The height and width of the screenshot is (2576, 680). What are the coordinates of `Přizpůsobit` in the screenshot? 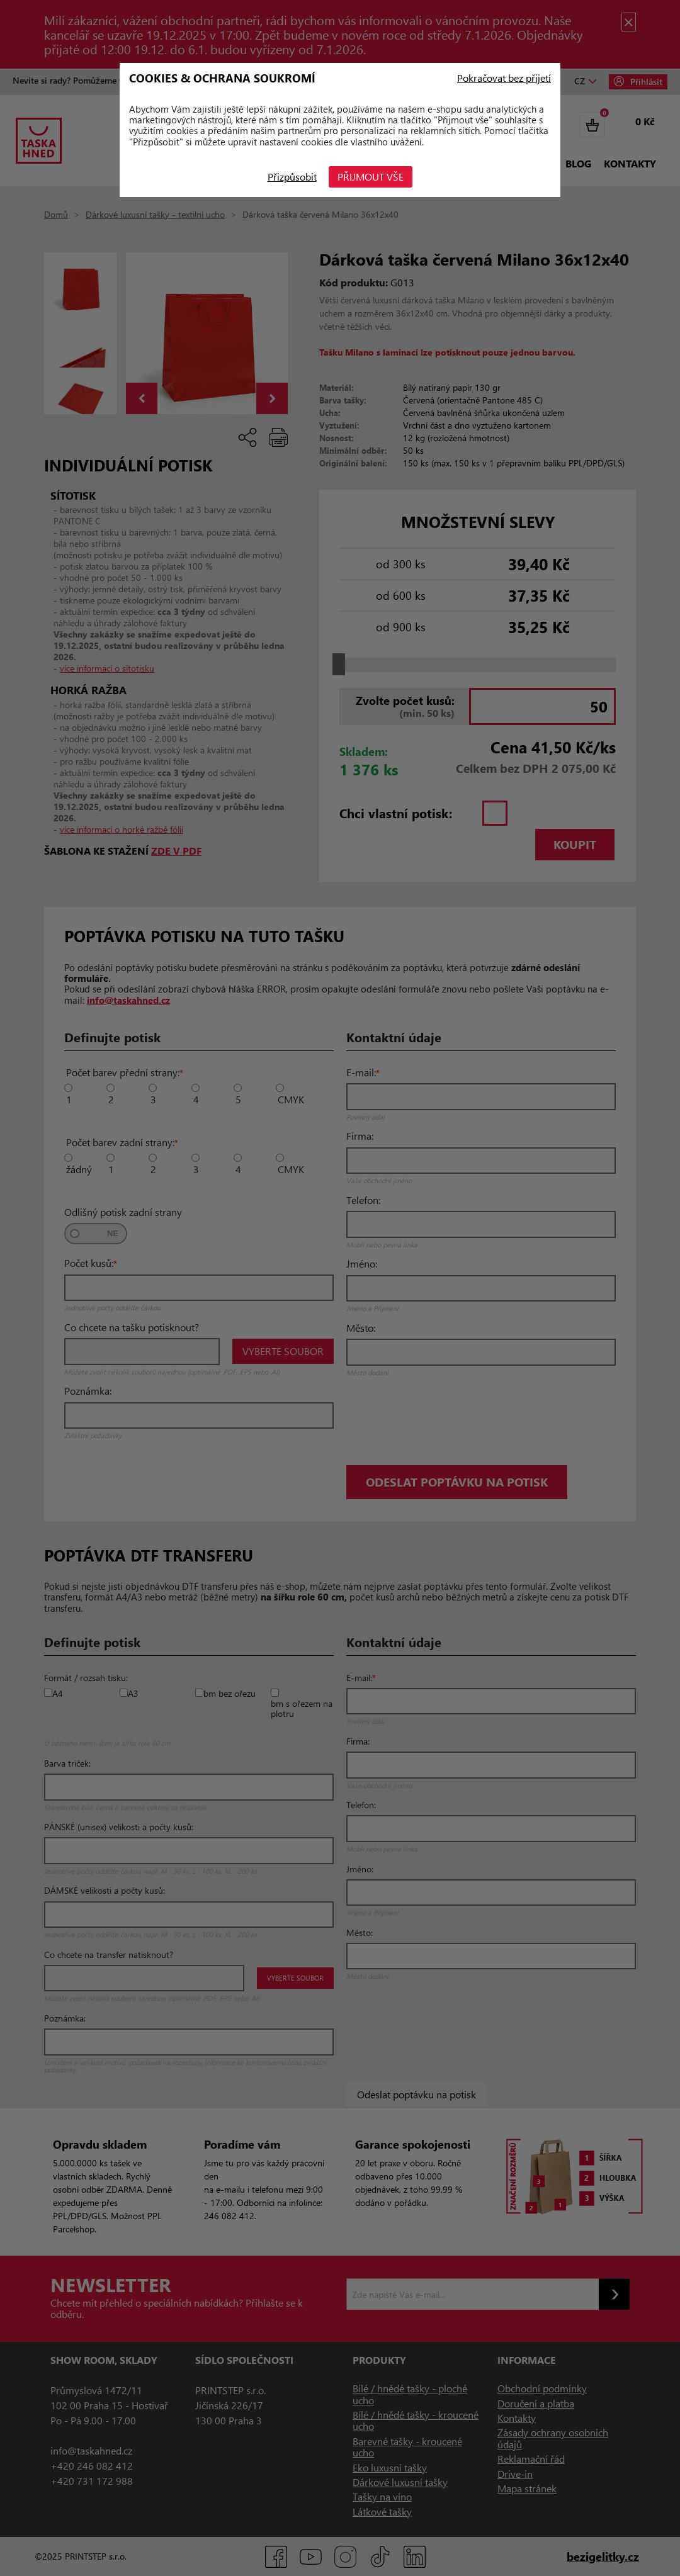 It's located at (292, 176).